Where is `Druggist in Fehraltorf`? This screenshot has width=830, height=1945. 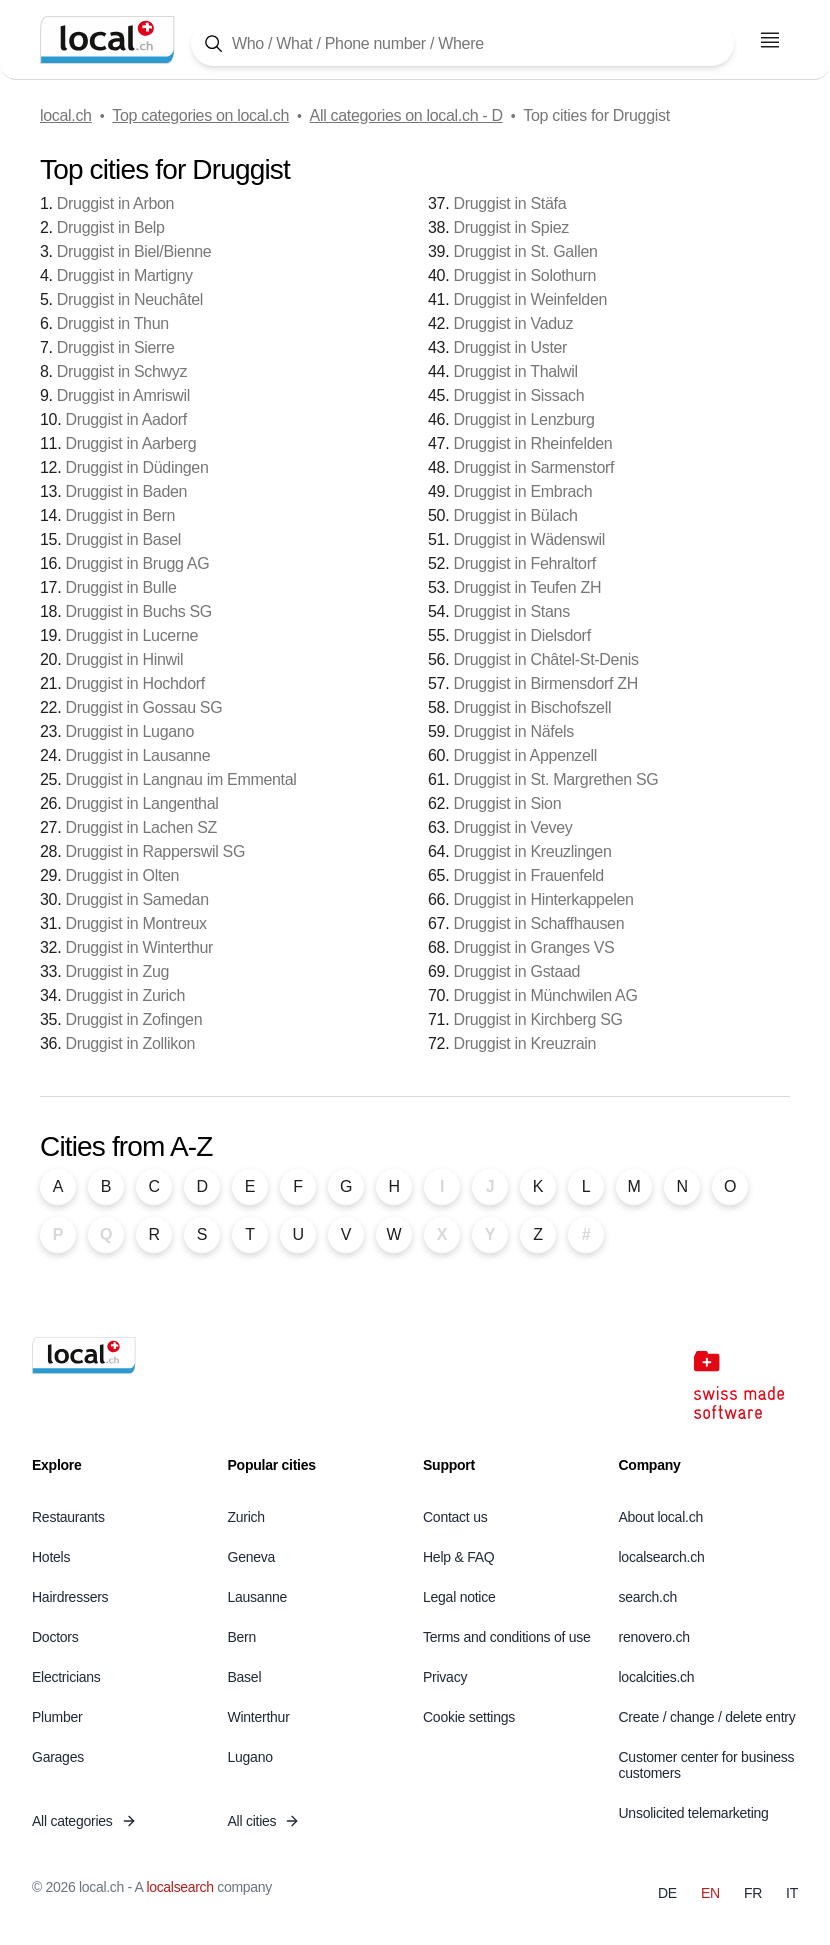
Druggist in Fehraltorf is located at coordinates (524, 563).